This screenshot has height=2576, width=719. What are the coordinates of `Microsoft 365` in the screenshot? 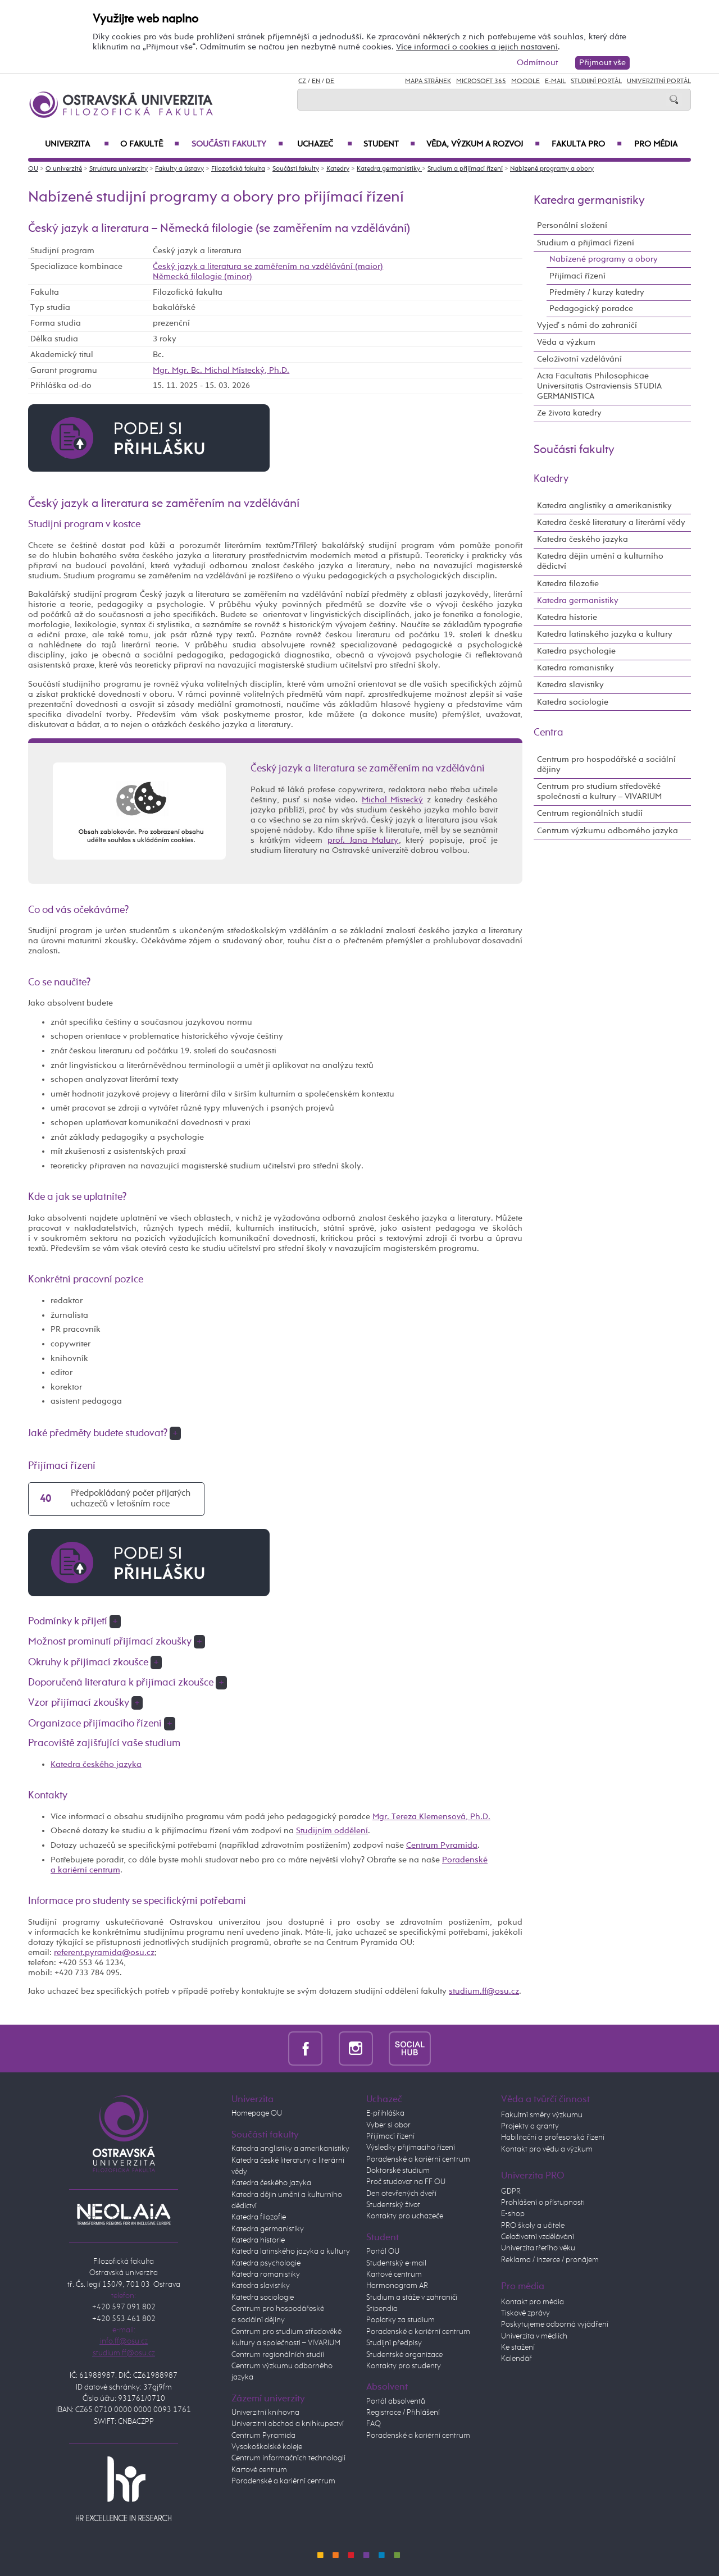 It's located at (481, 81).